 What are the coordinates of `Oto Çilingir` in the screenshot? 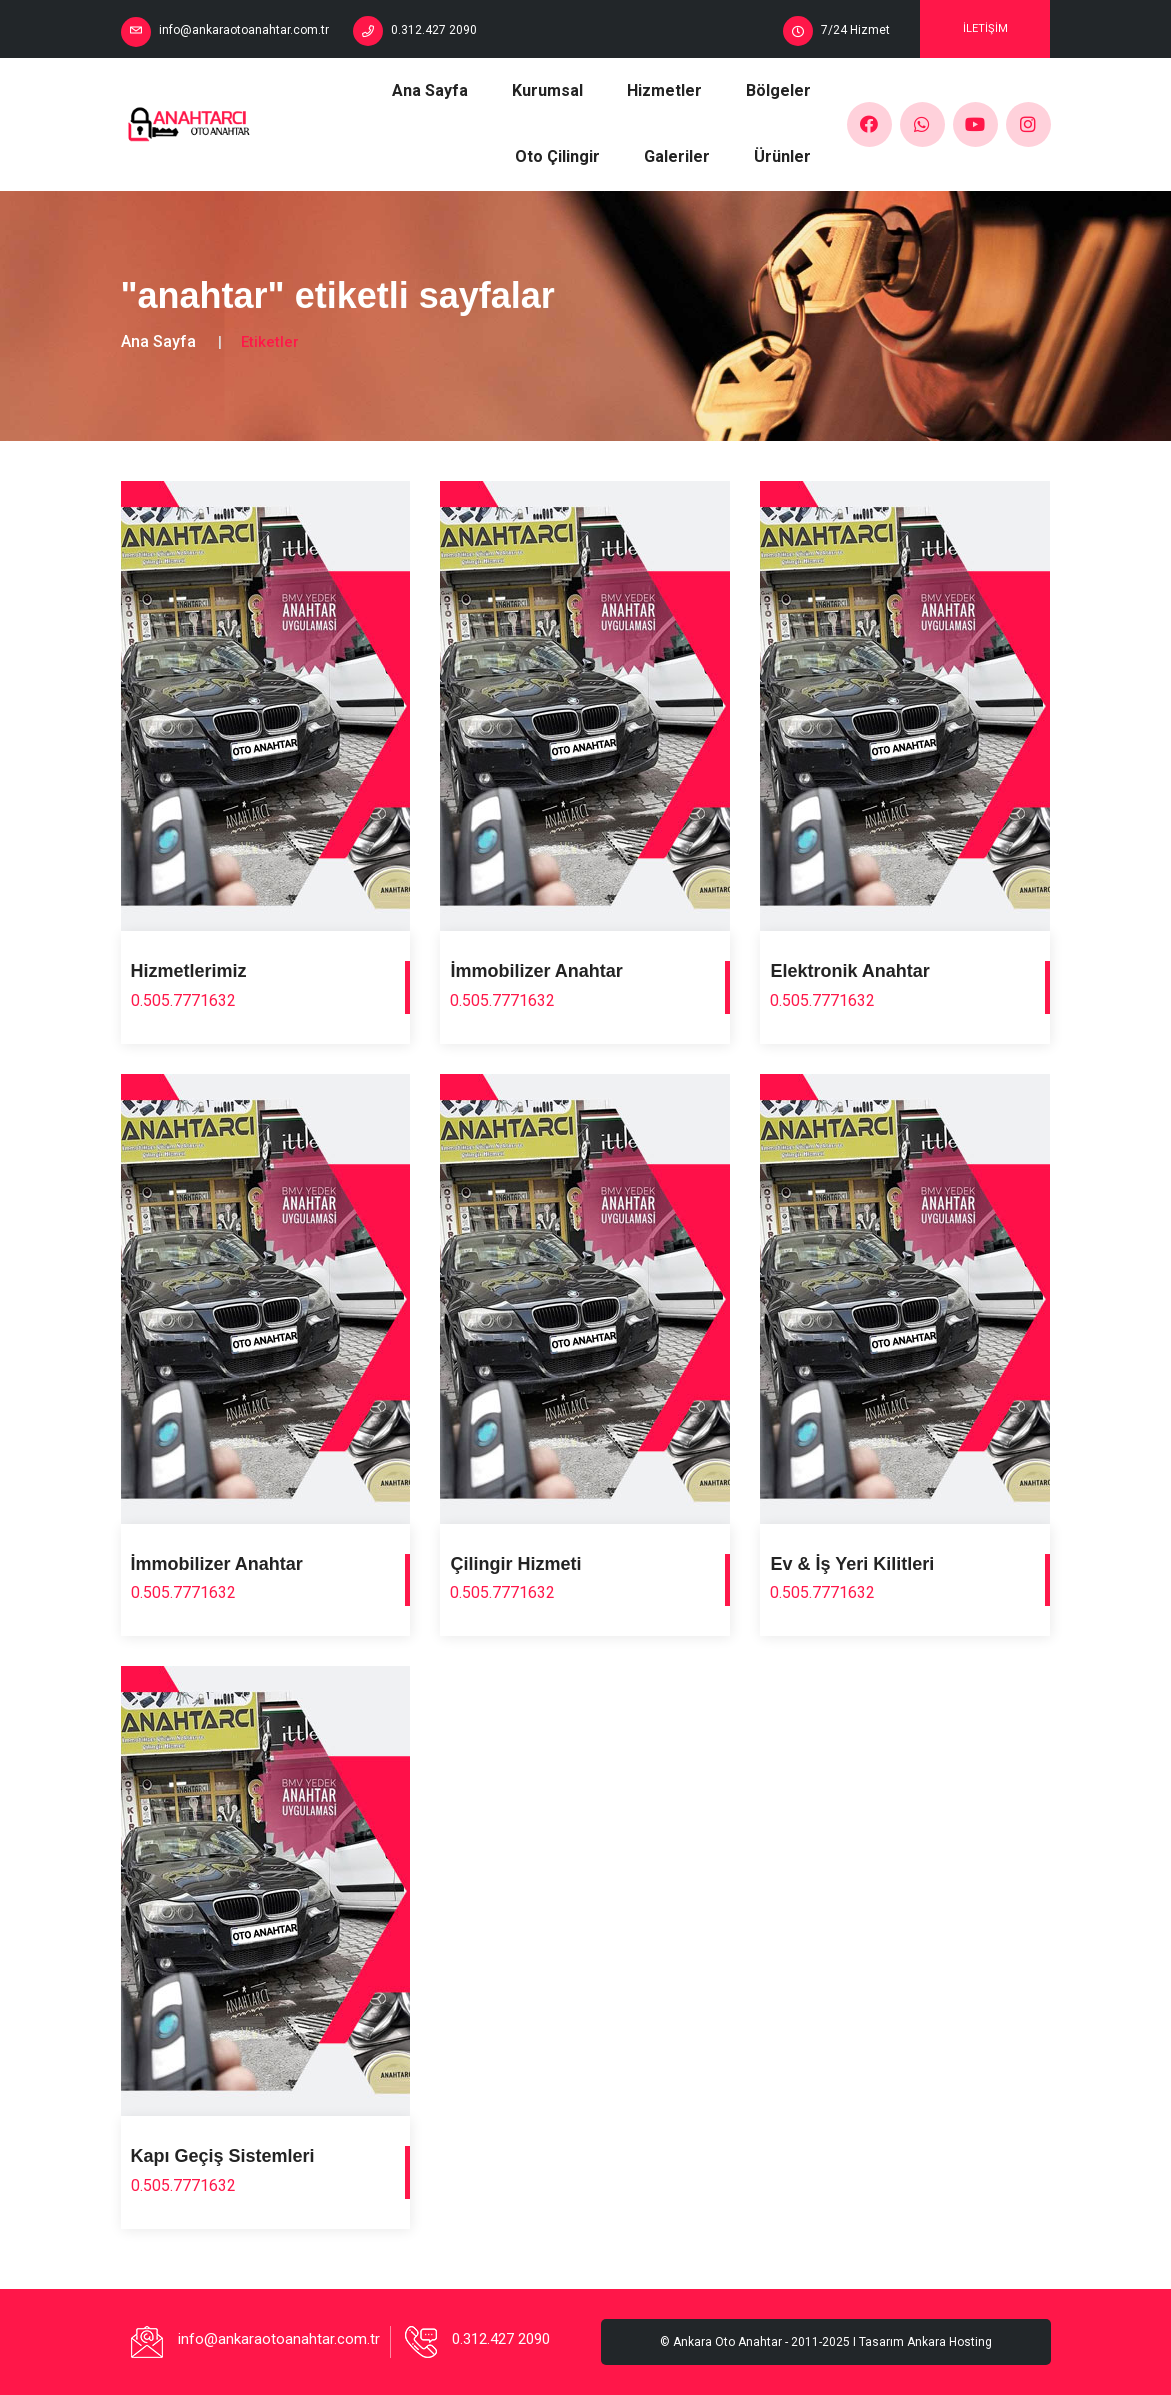 It's located at (557, 156).